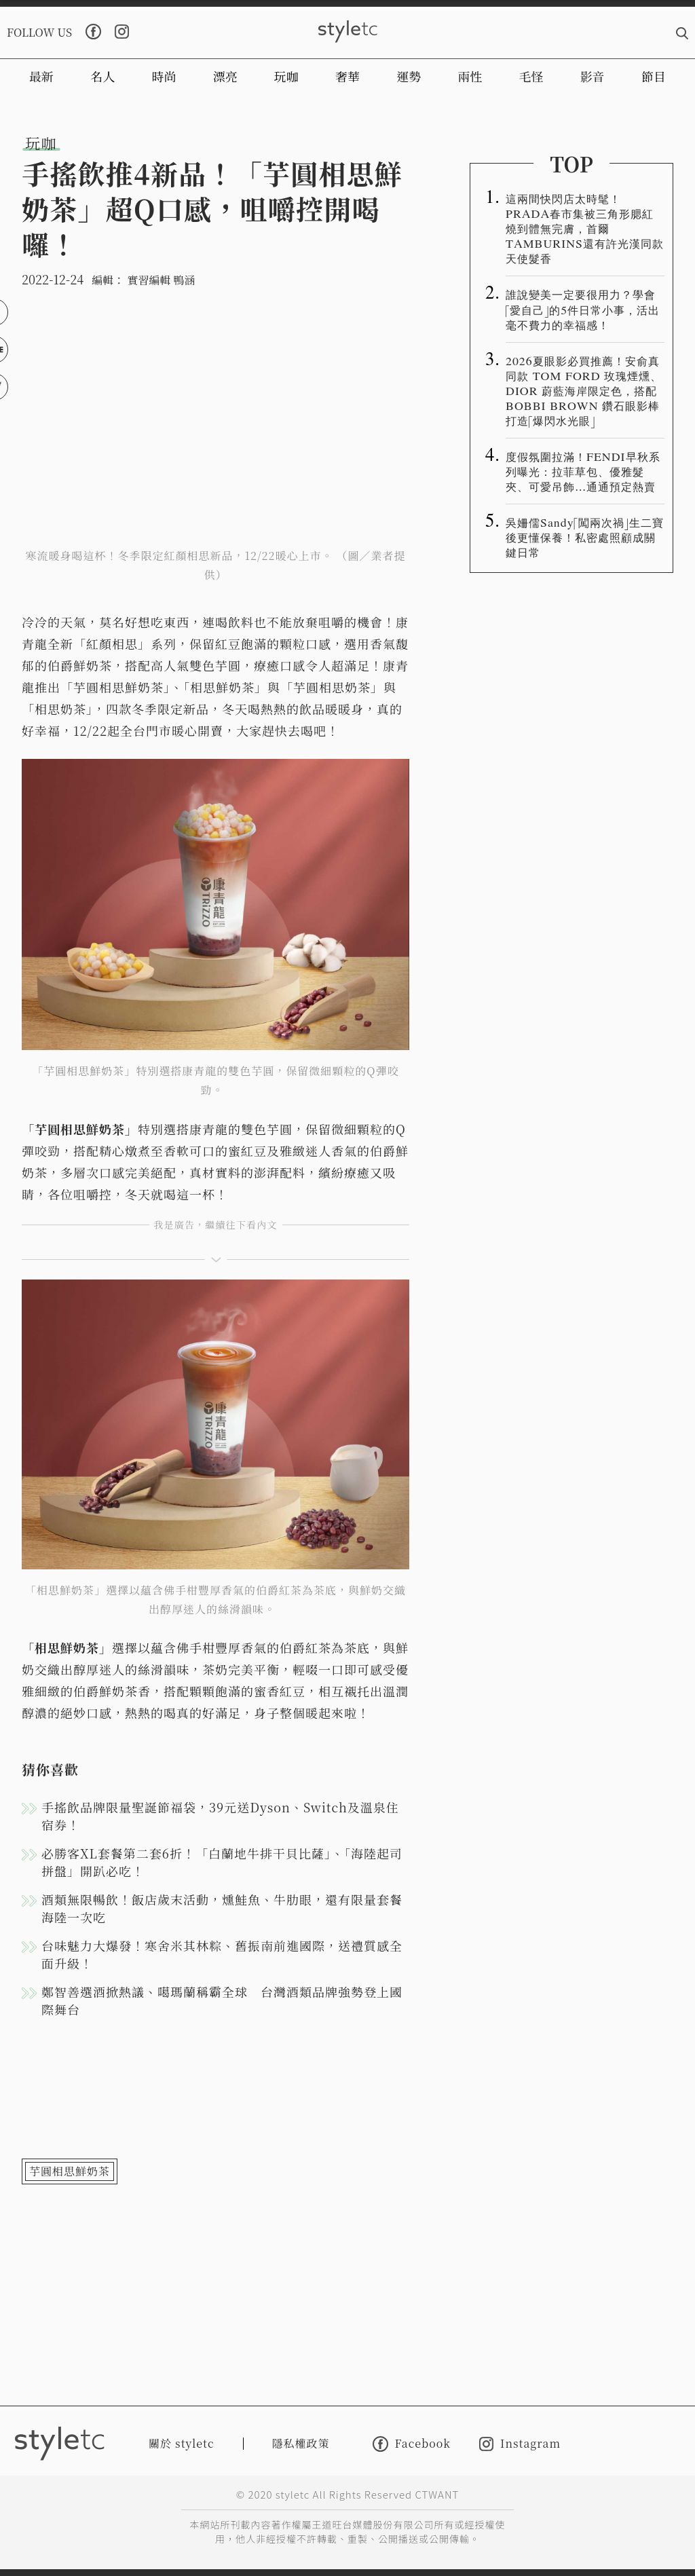  Describe the element at coordinates (412, 2444) in the screenshot. I see `Facebook` at that location.